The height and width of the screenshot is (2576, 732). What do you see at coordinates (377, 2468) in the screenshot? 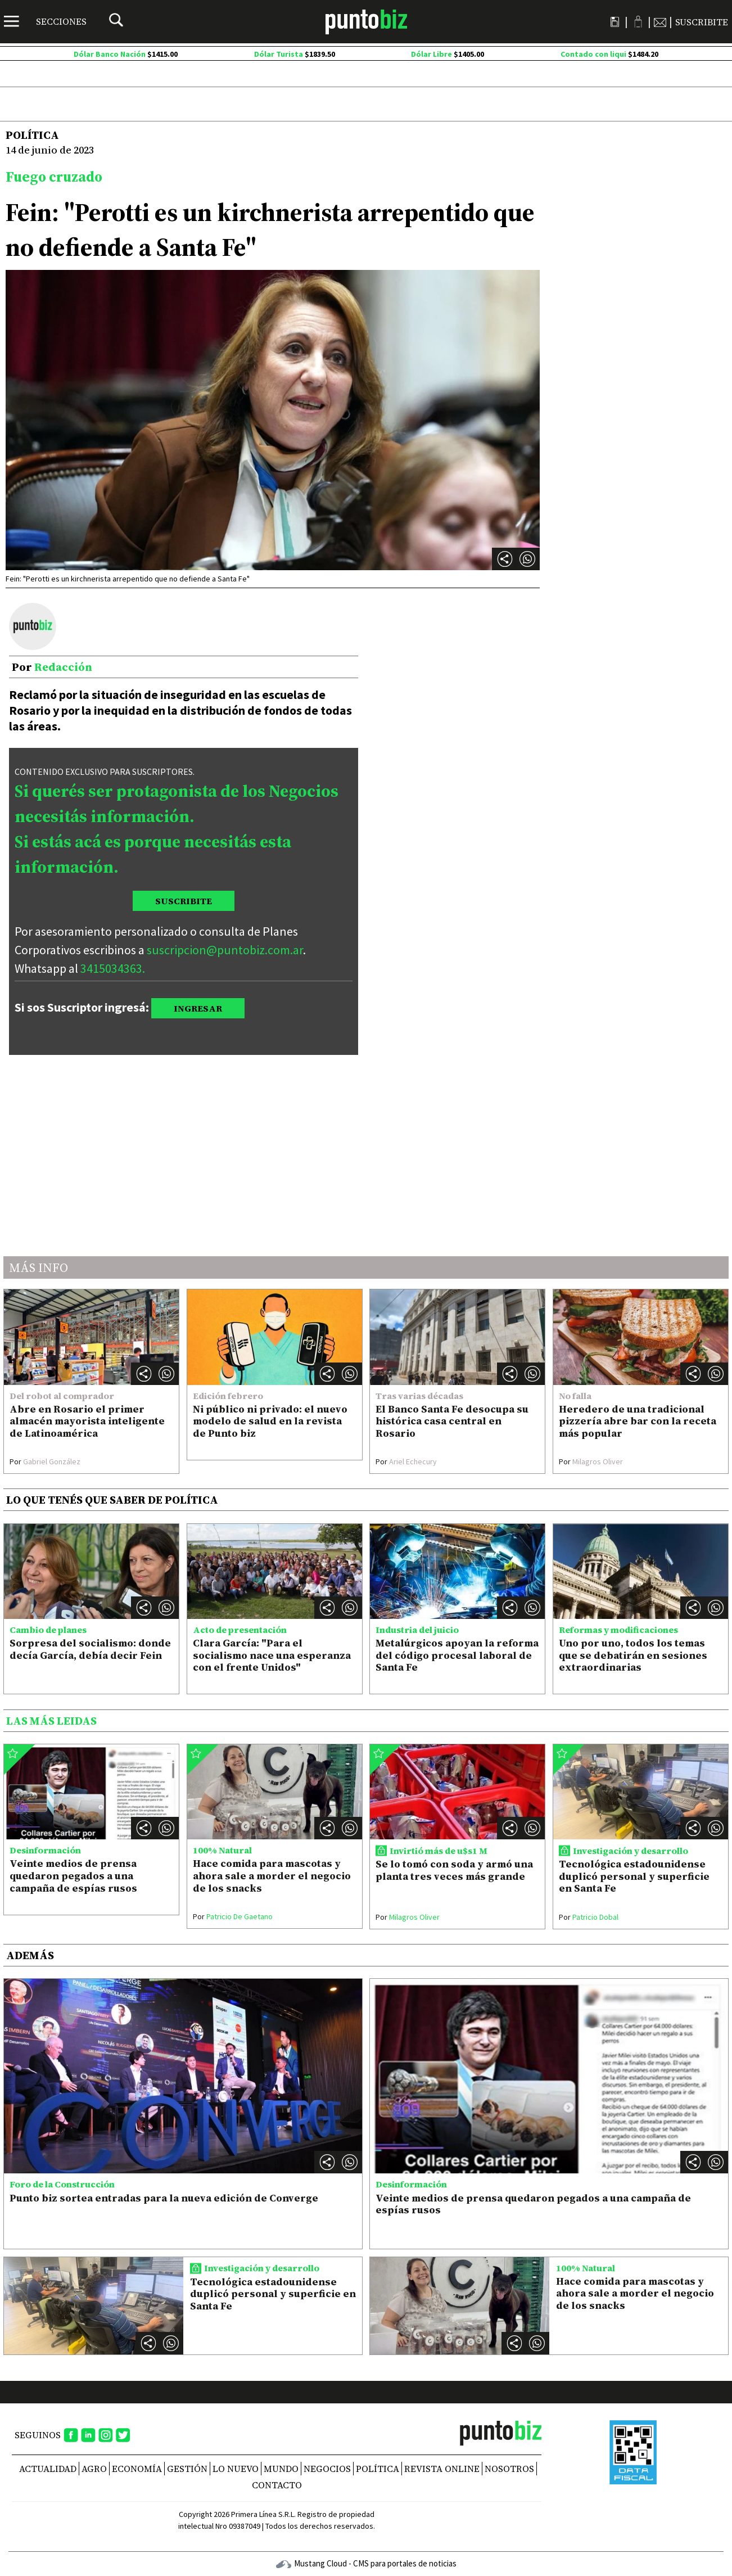
I see `Política` at bounding box center [377, 2468].